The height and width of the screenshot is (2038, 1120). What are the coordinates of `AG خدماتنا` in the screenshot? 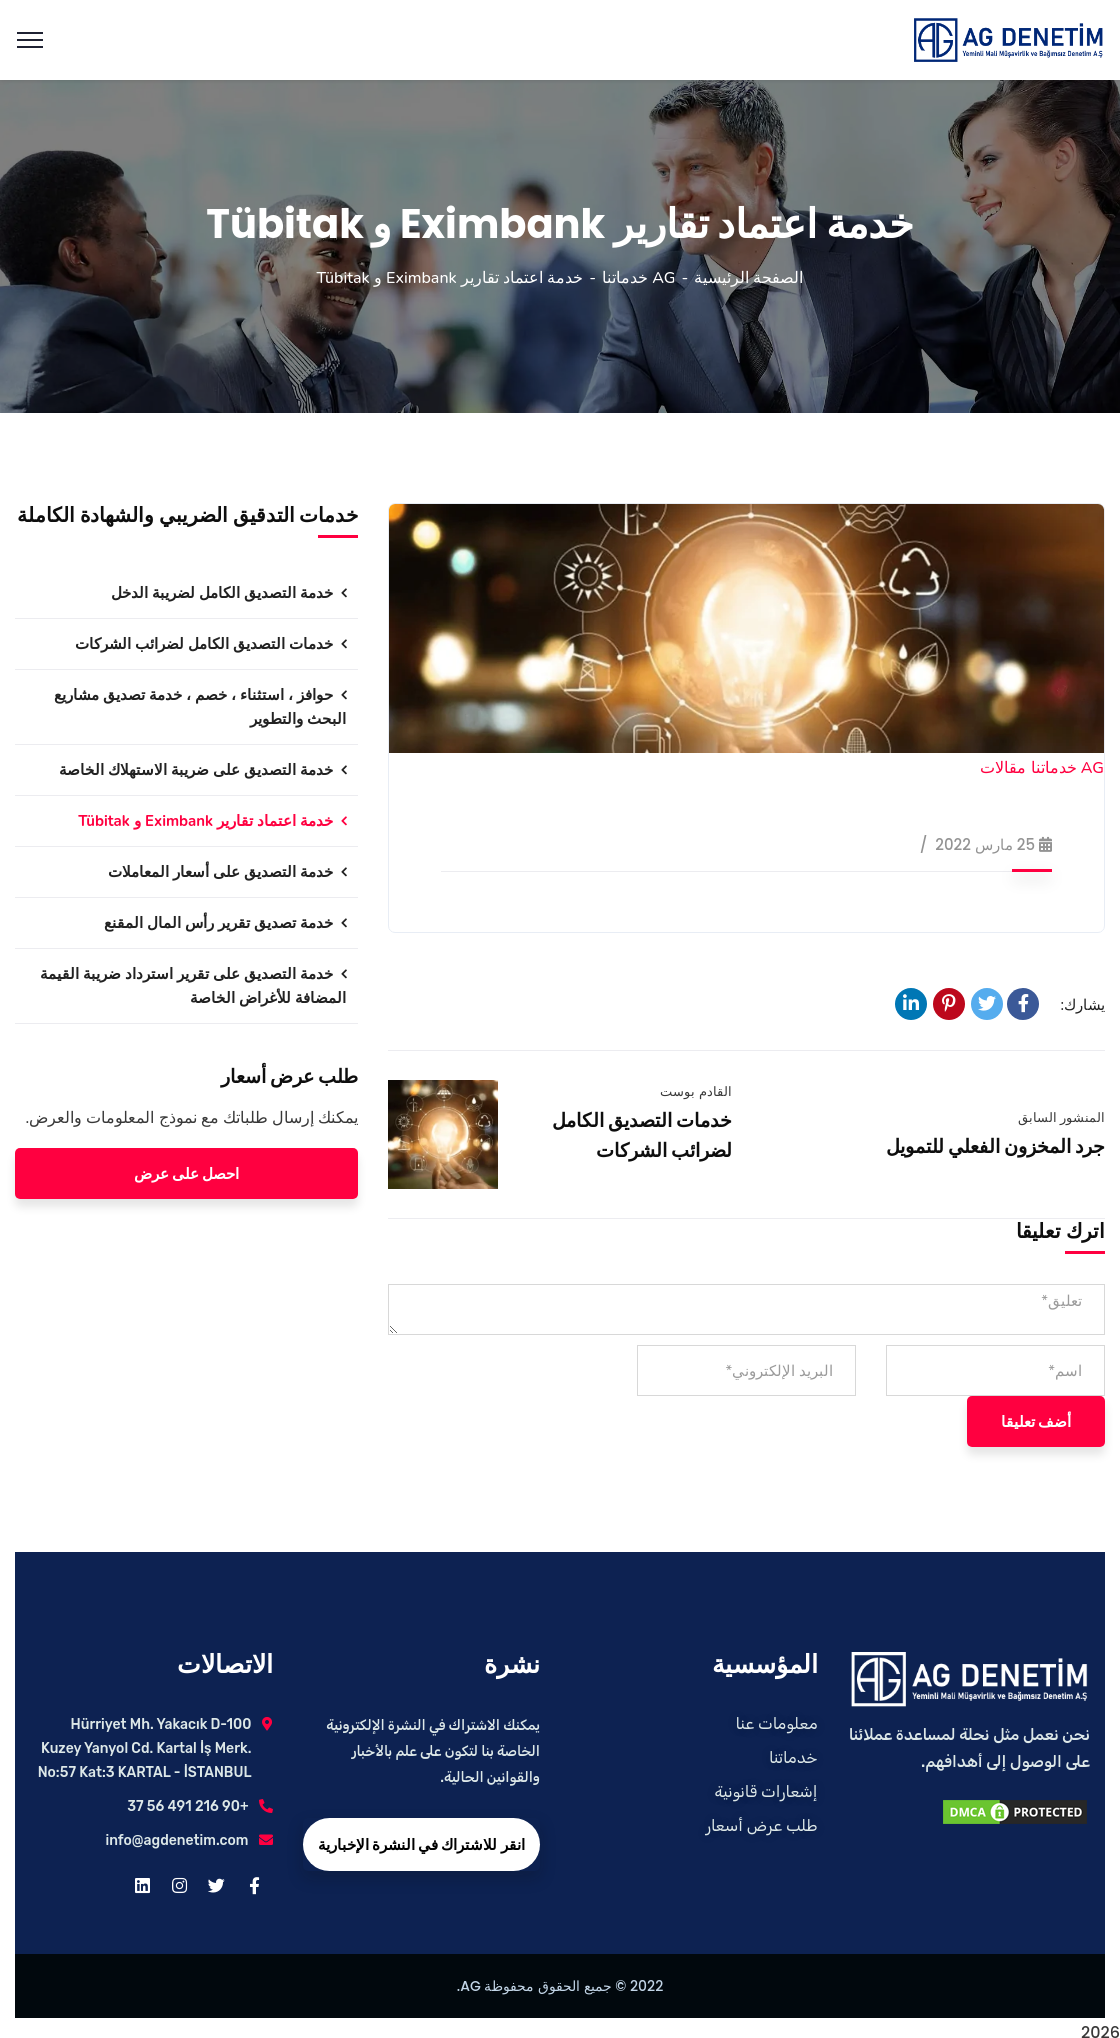 It's located at (638, 278).